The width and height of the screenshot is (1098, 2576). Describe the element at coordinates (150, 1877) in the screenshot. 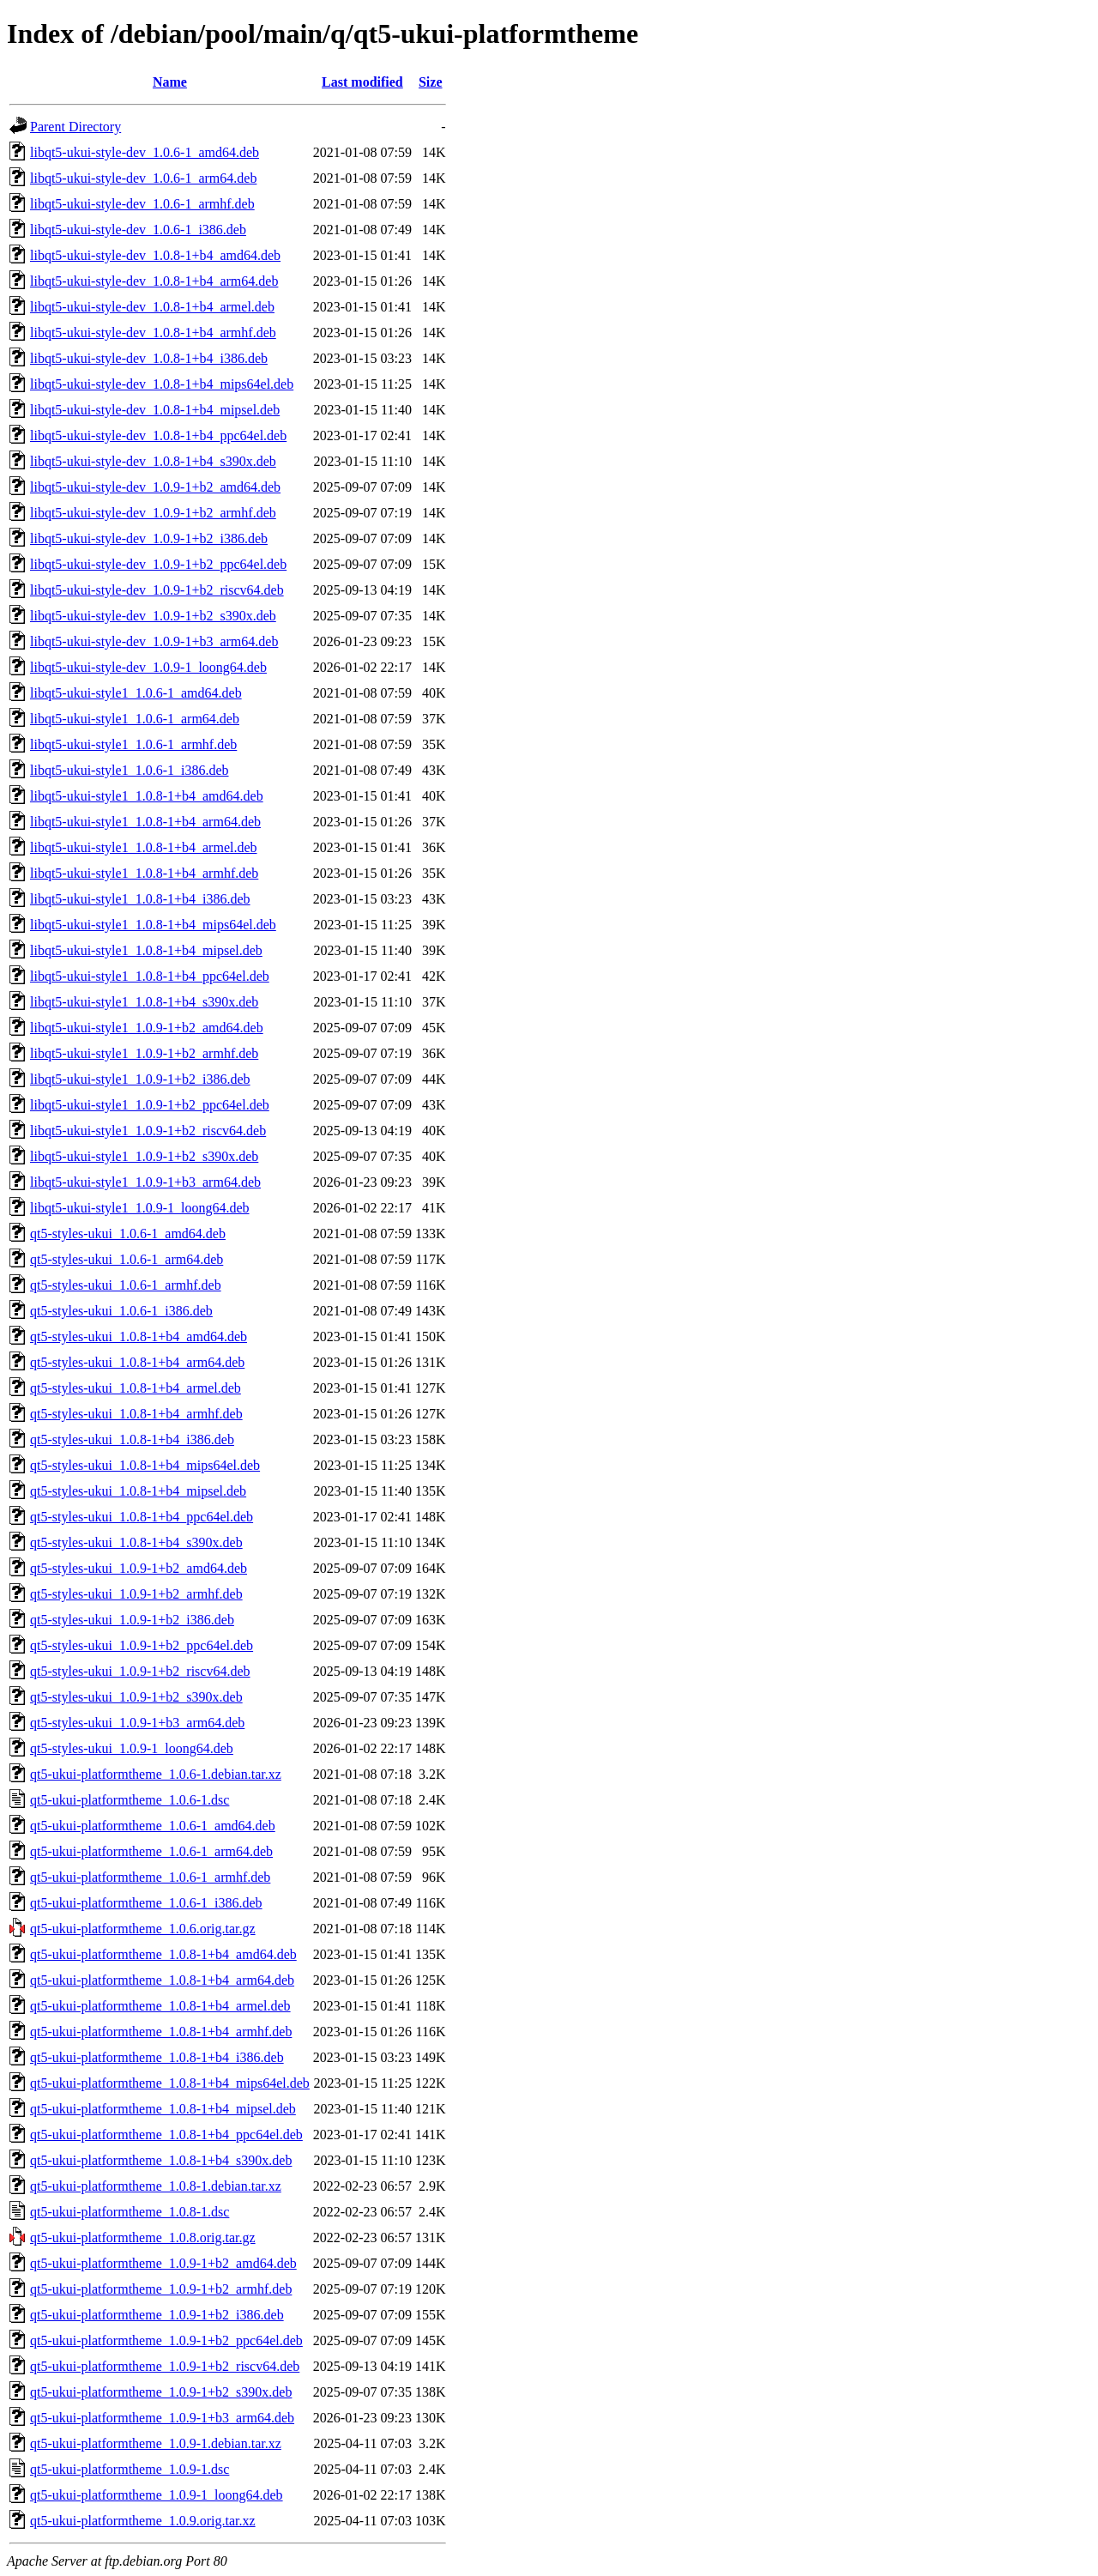

I see `qt5-ukui-platformtheme_1.0.6-1_armhf.deb` at that location.